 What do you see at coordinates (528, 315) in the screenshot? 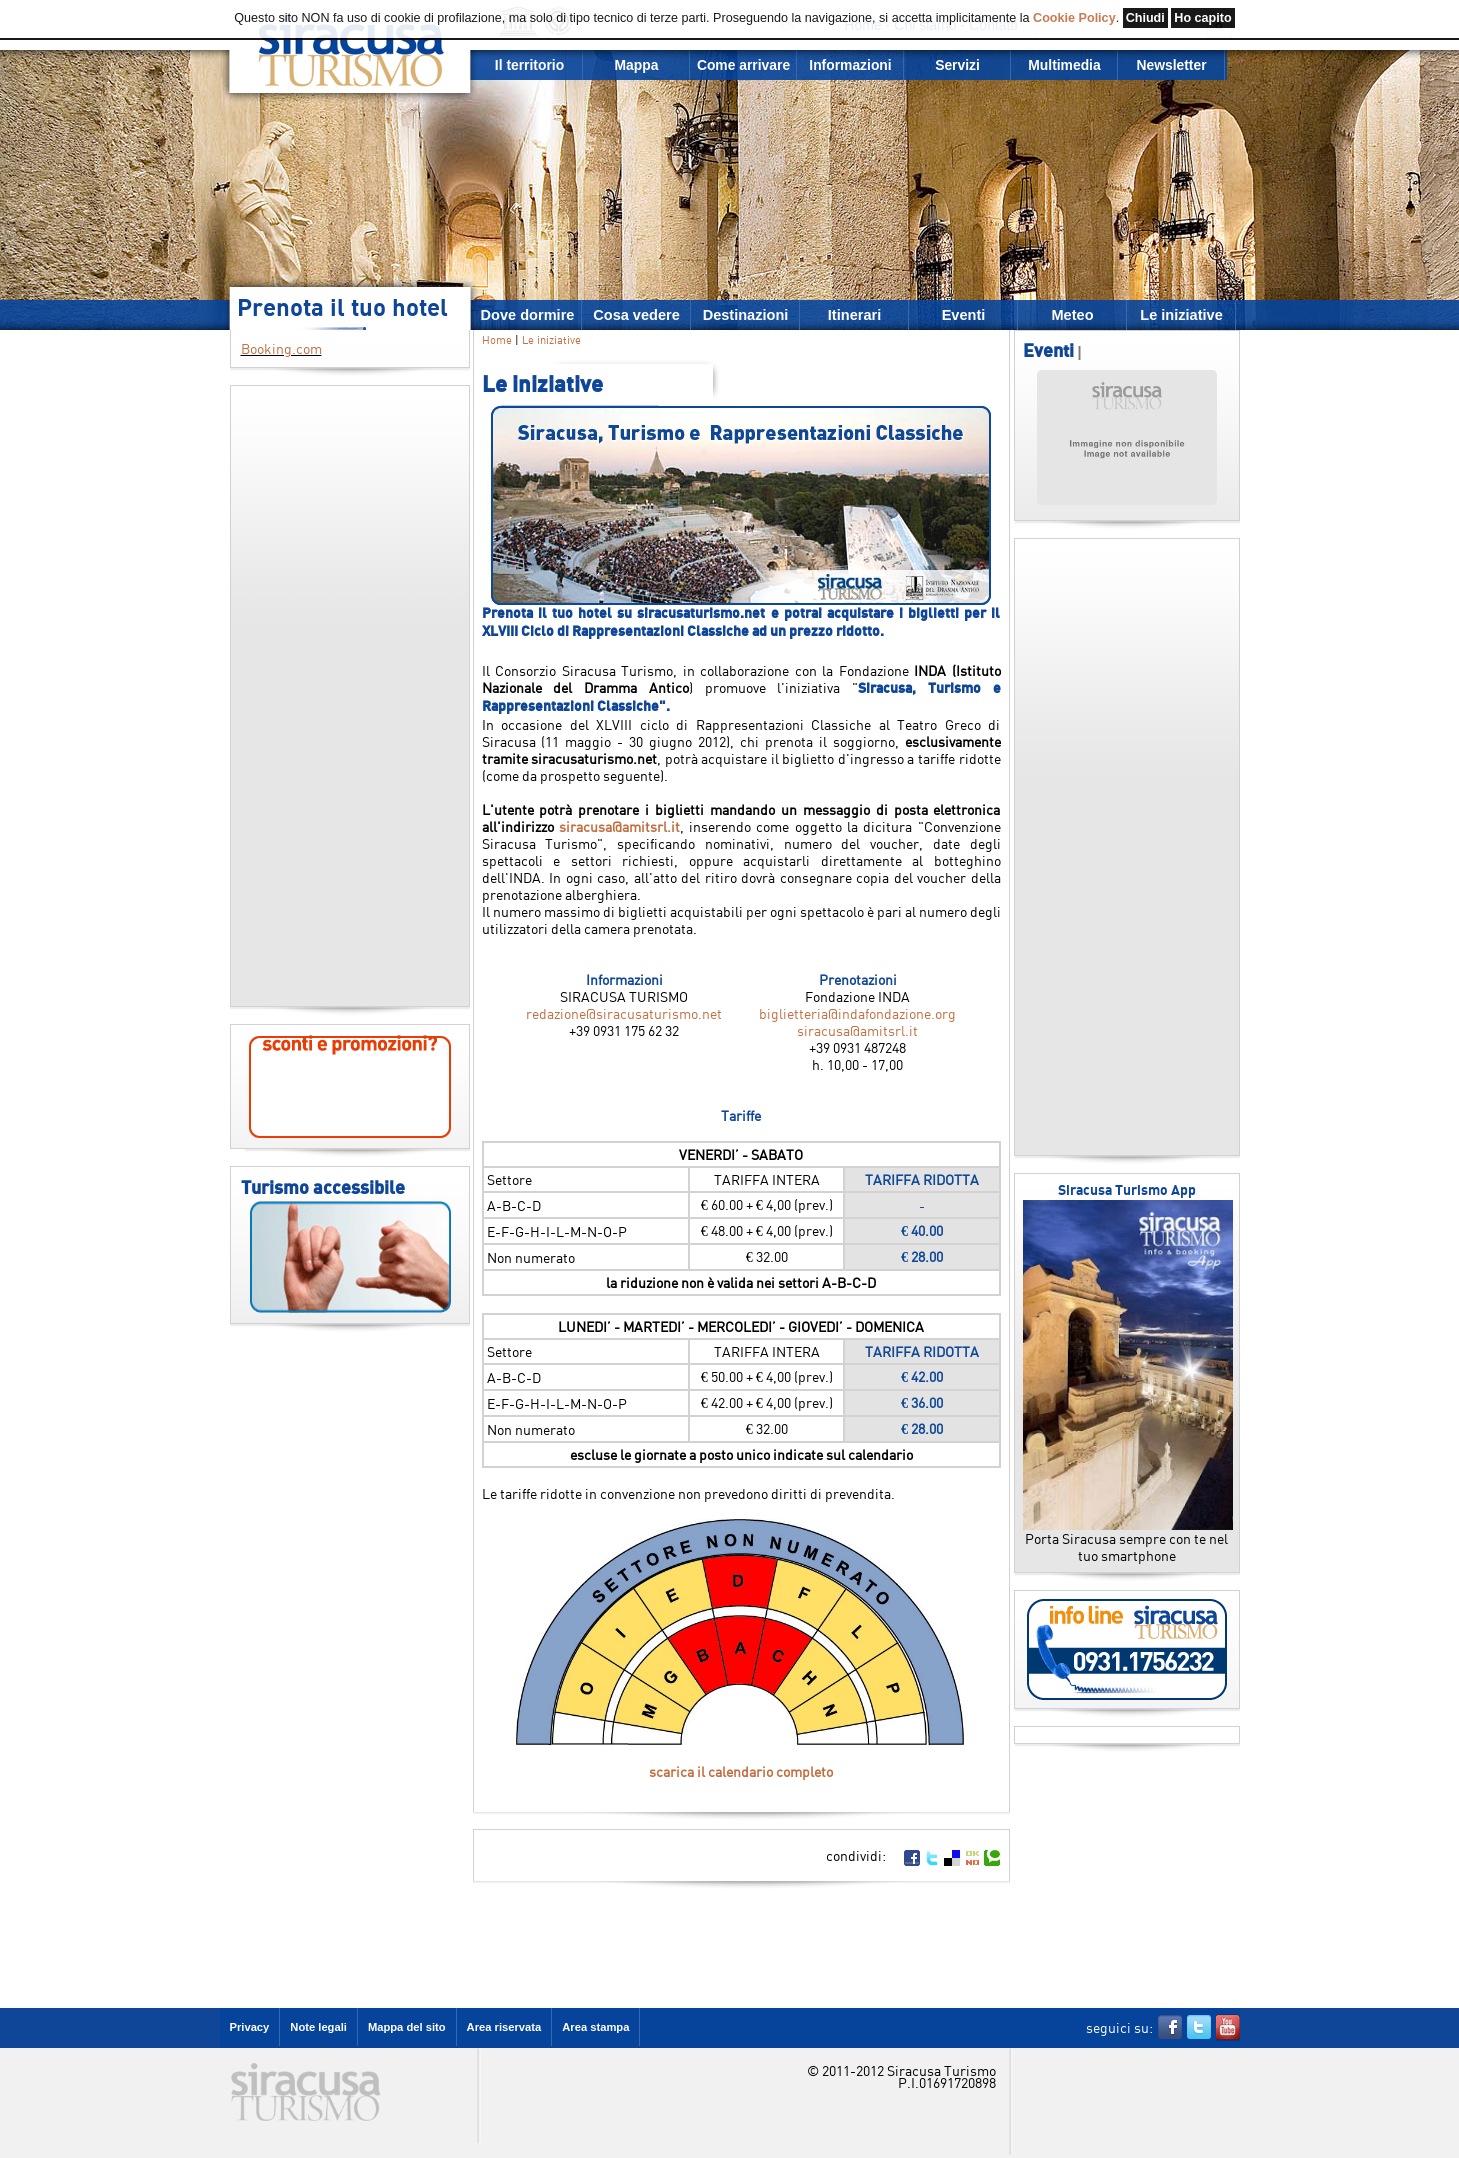
I see `Dove dormire` at bounding box center [528, 315].